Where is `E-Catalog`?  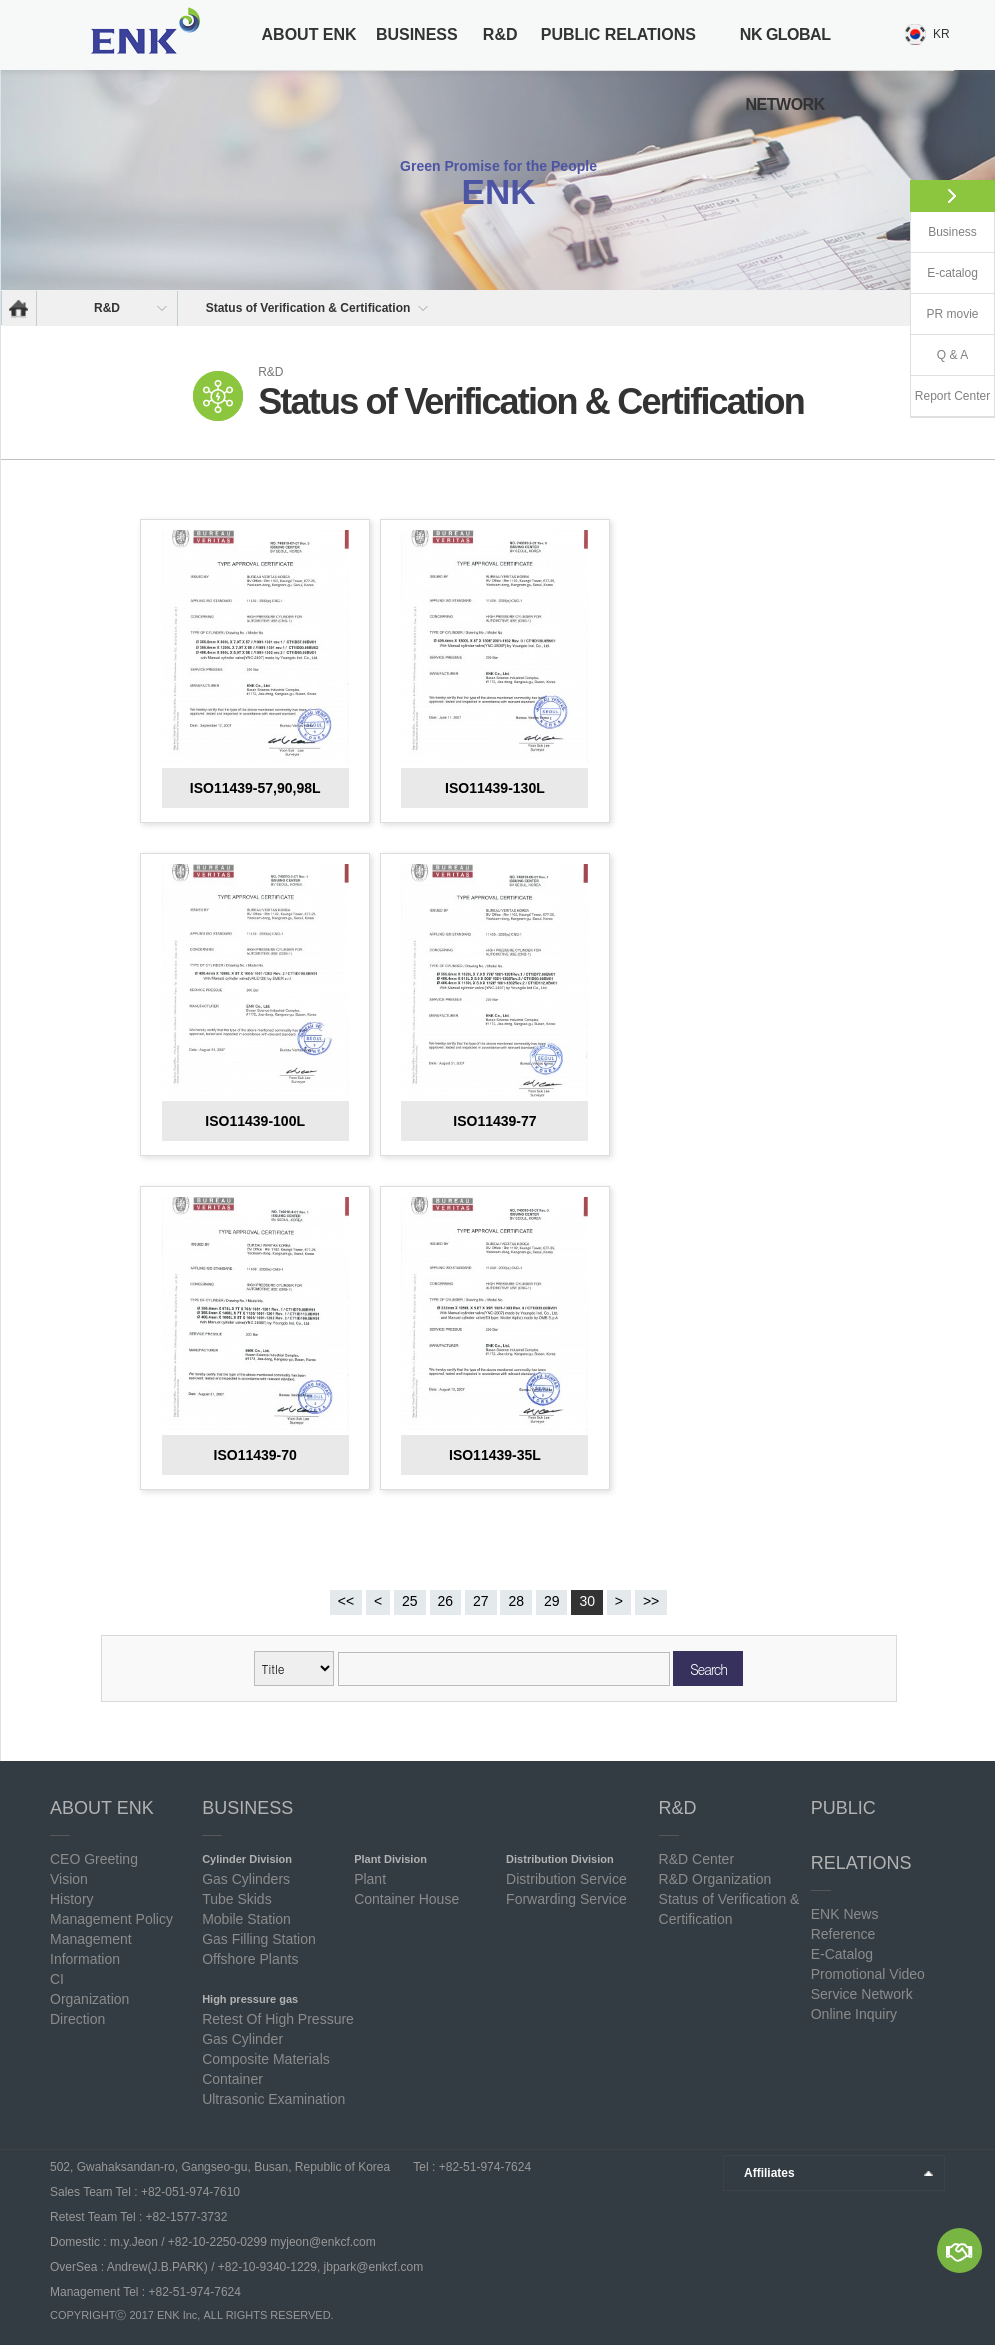 E-Catalog is located at coordinates (842, 1954).